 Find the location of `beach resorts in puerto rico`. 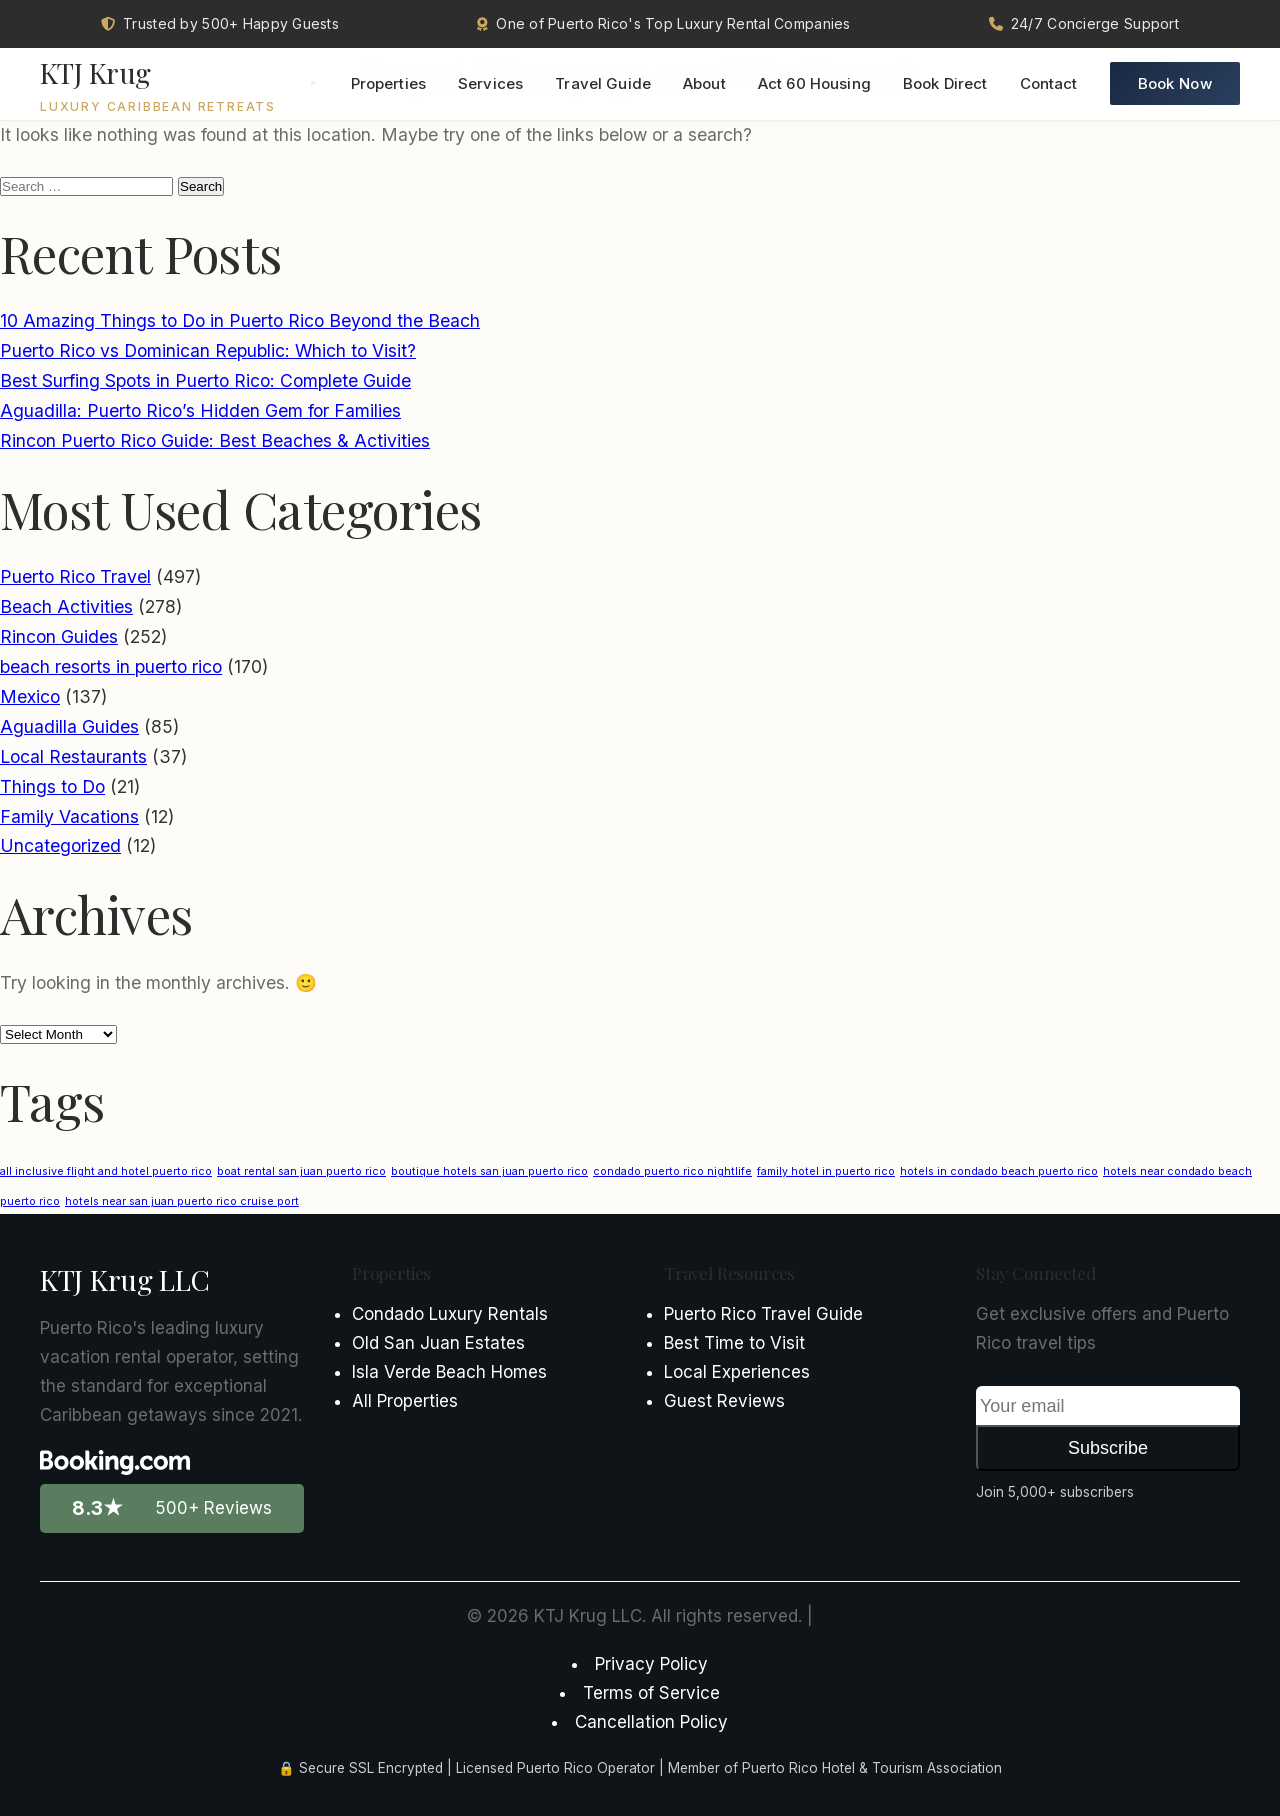

beach resorts in puerto rico is located at coordinates (111, 666).